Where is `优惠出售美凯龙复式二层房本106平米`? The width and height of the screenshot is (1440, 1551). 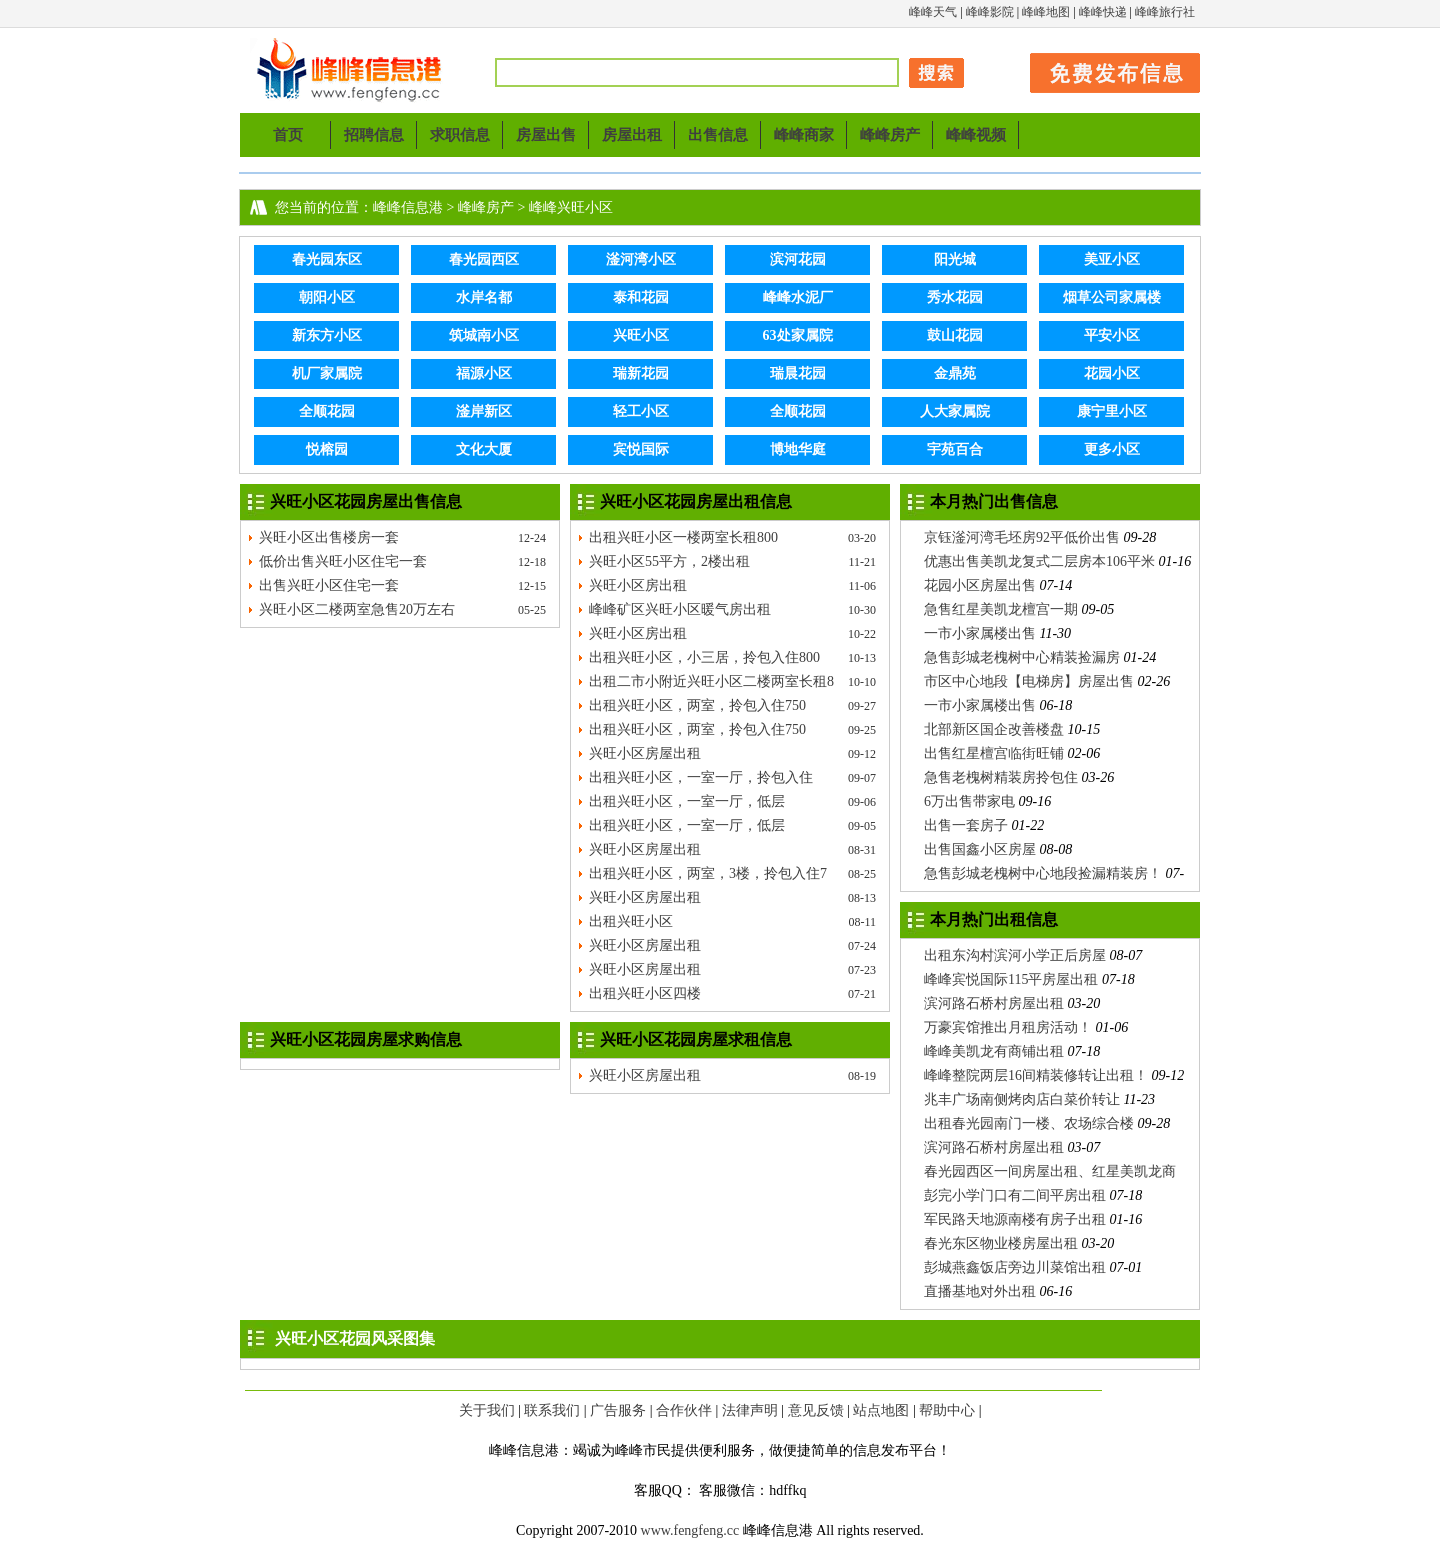 优惠出售美凯龙复式二层房本106平米 is located at coordinates (1039, 561).